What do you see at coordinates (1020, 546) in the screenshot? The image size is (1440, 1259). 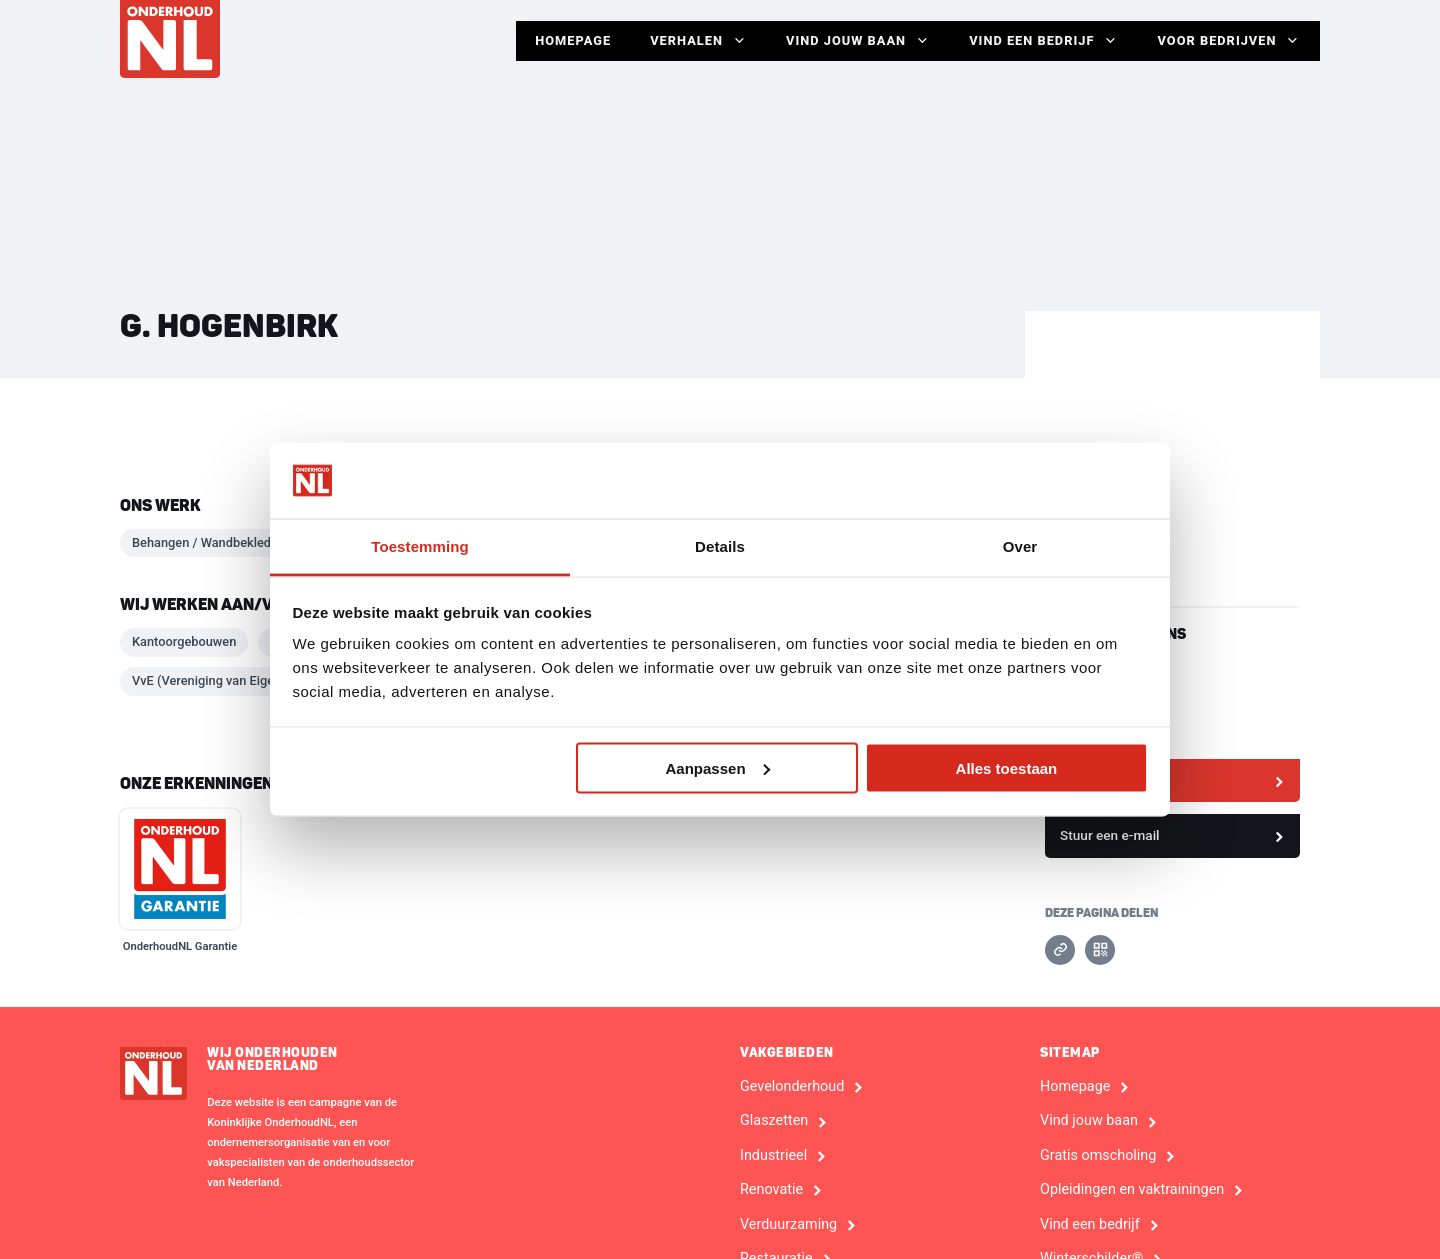 I see `Over [tab]` at bounding box center [1020, 546].